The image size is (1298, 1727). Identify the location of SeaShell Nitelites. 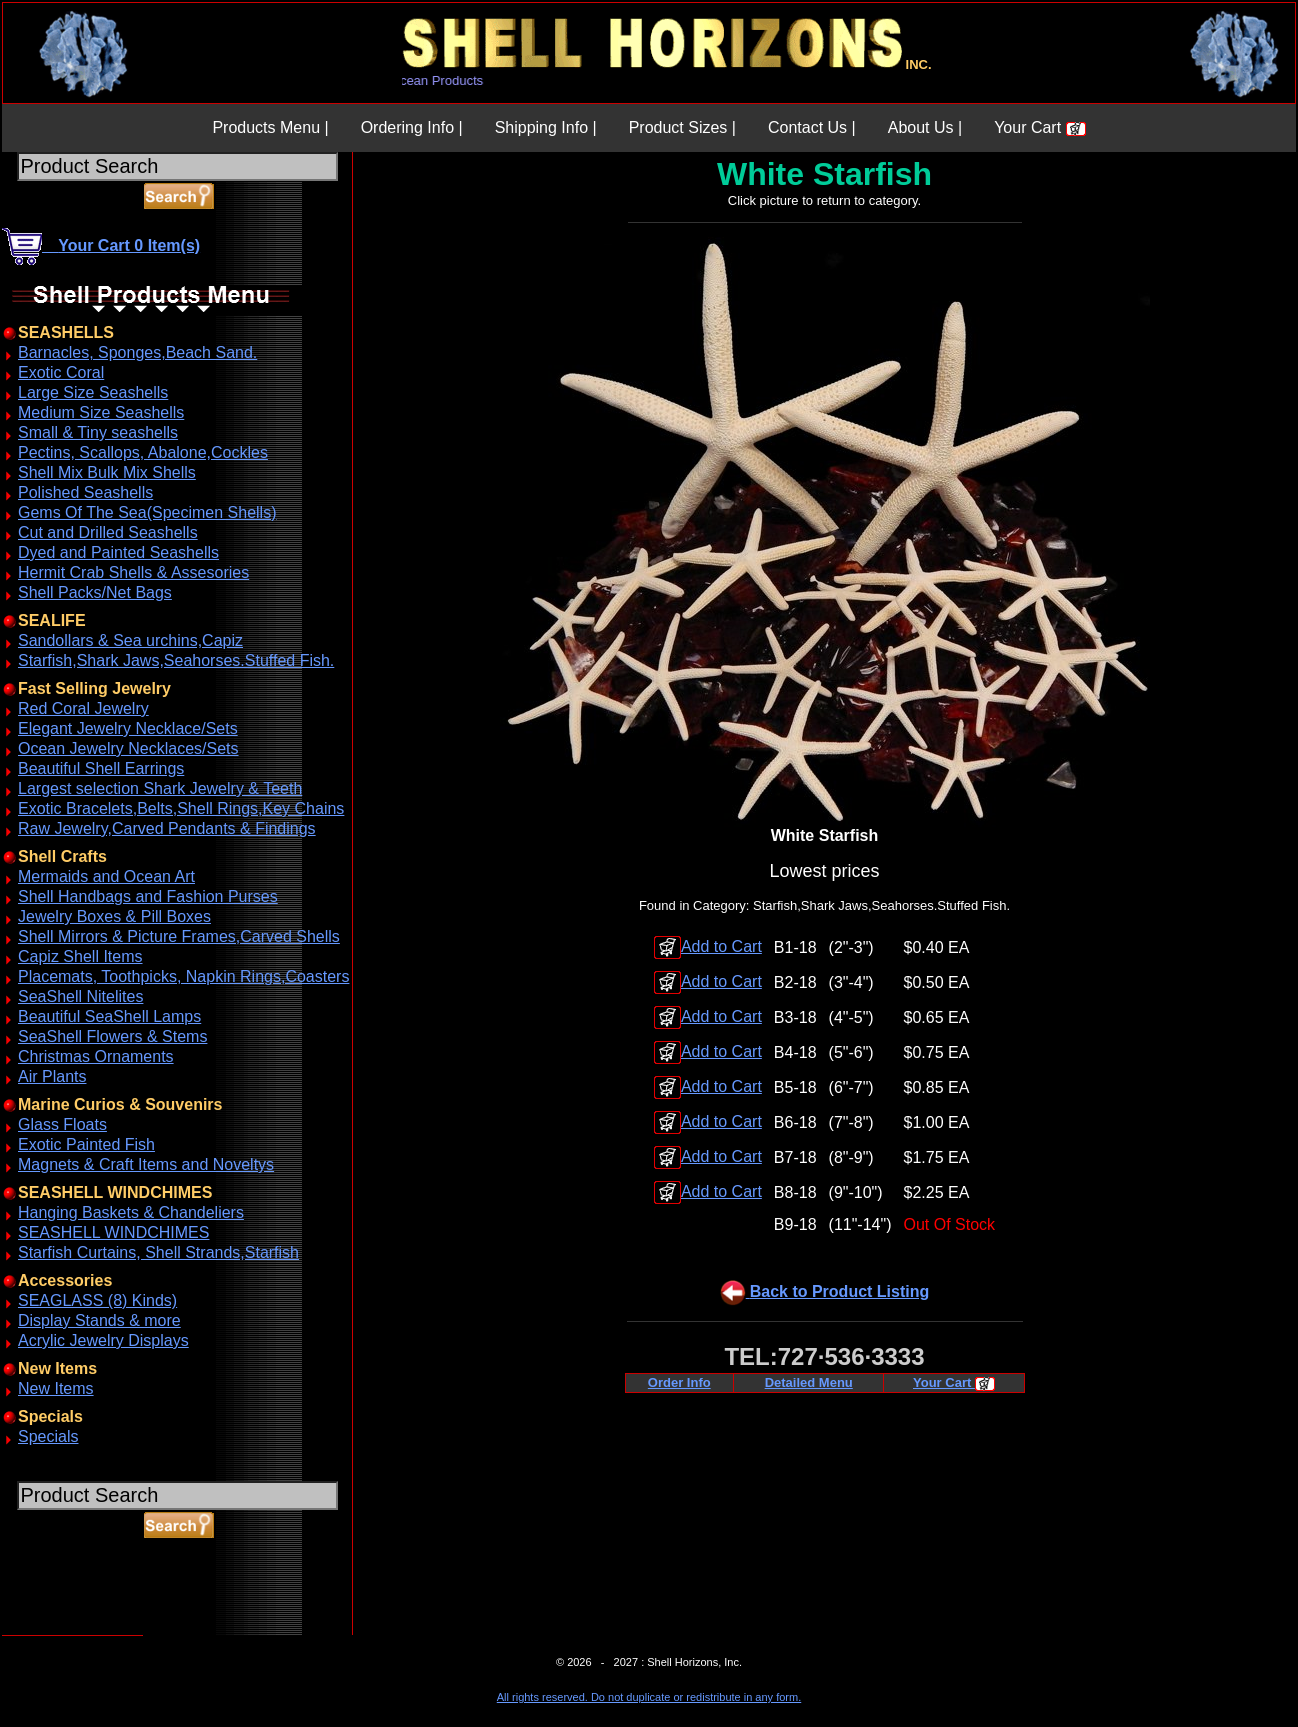
(80, 996).